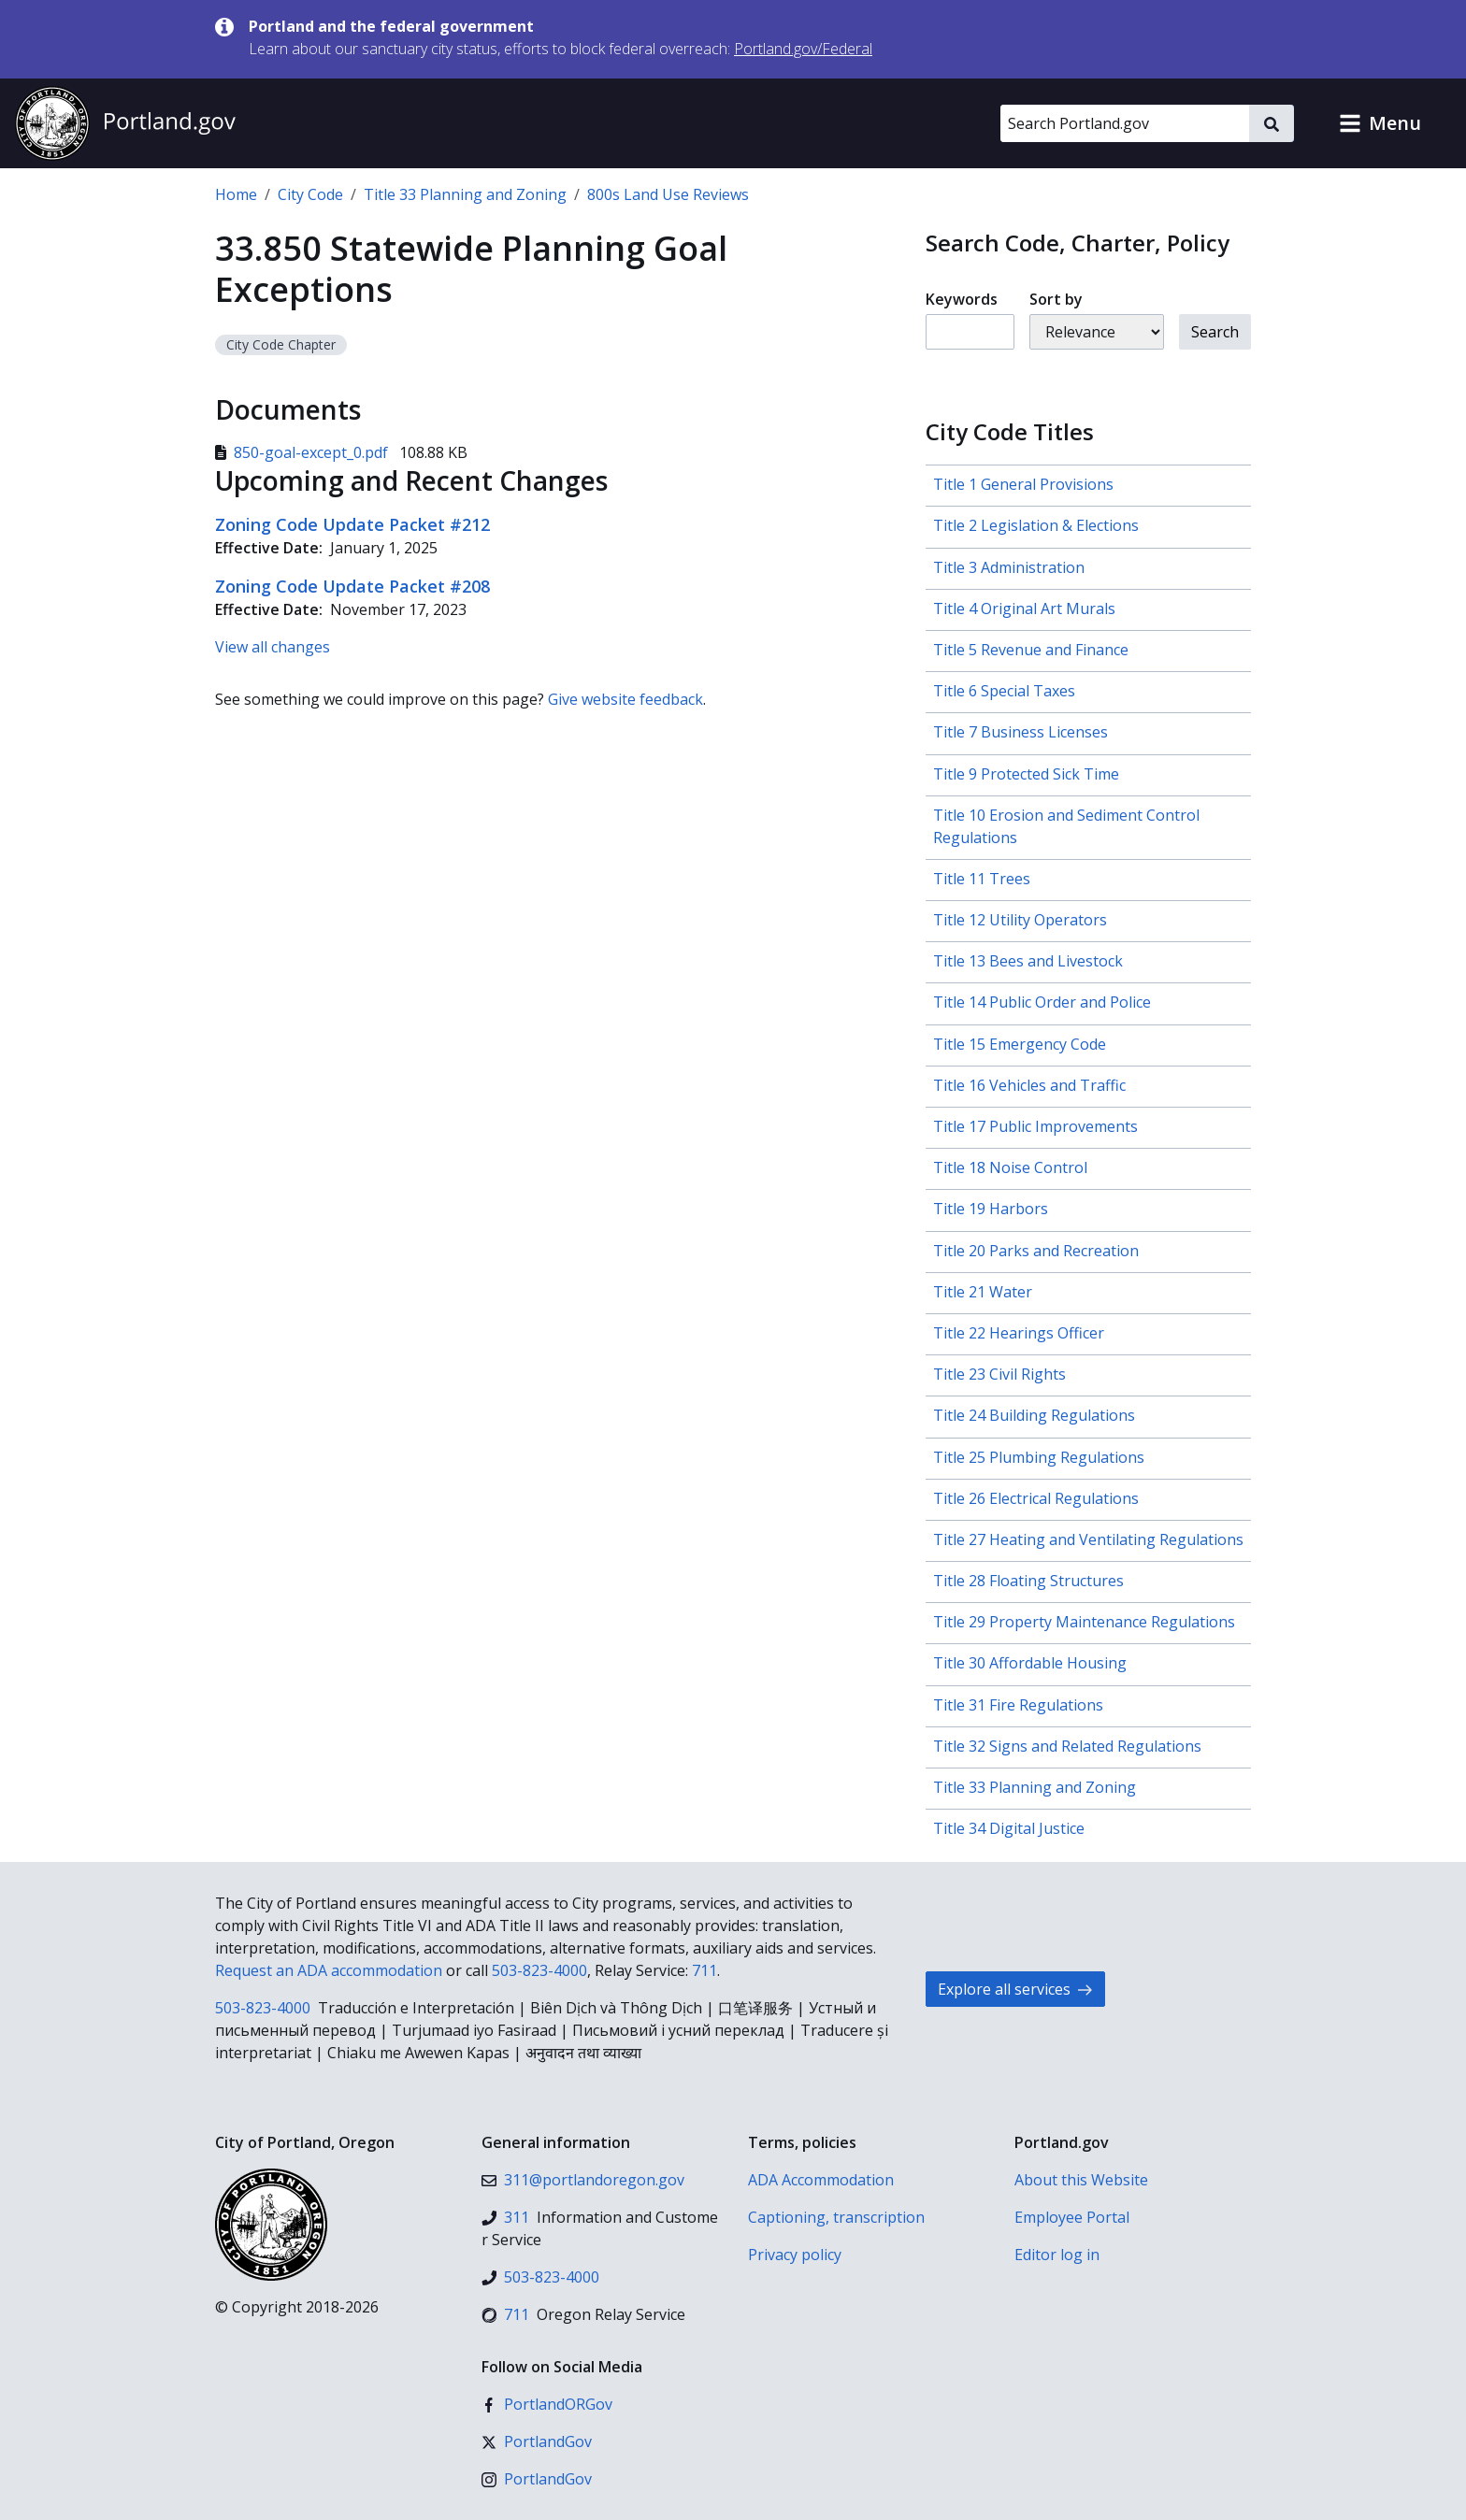 The width and height of the screenshot is (1466, 2520). Describe the element at coordinates (1030, 649) in the screenshot. I see `Title 5 Revenue and Finance` at that location.